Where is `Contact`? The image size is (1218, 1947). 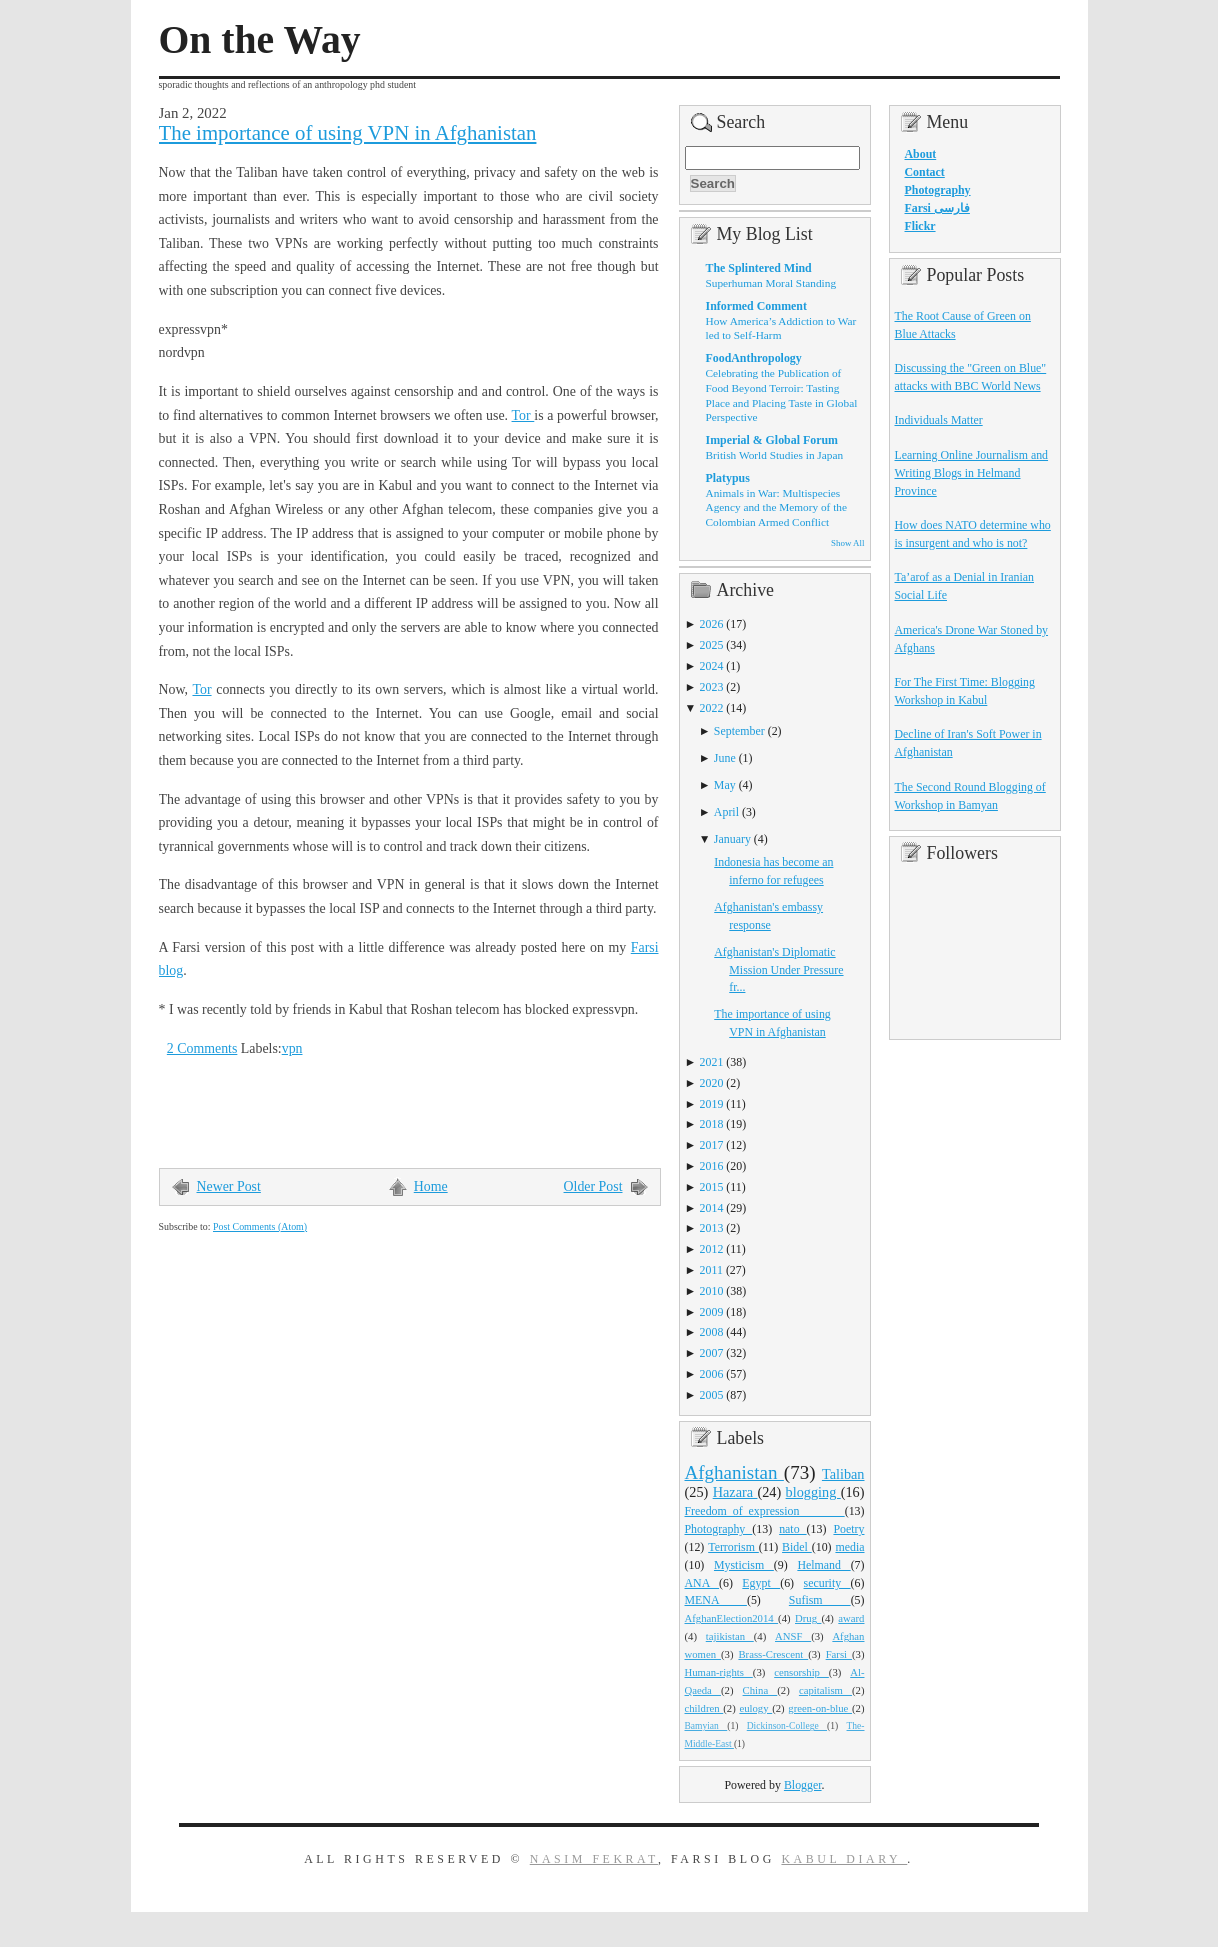
Contact is located at coordinates (925, 172).